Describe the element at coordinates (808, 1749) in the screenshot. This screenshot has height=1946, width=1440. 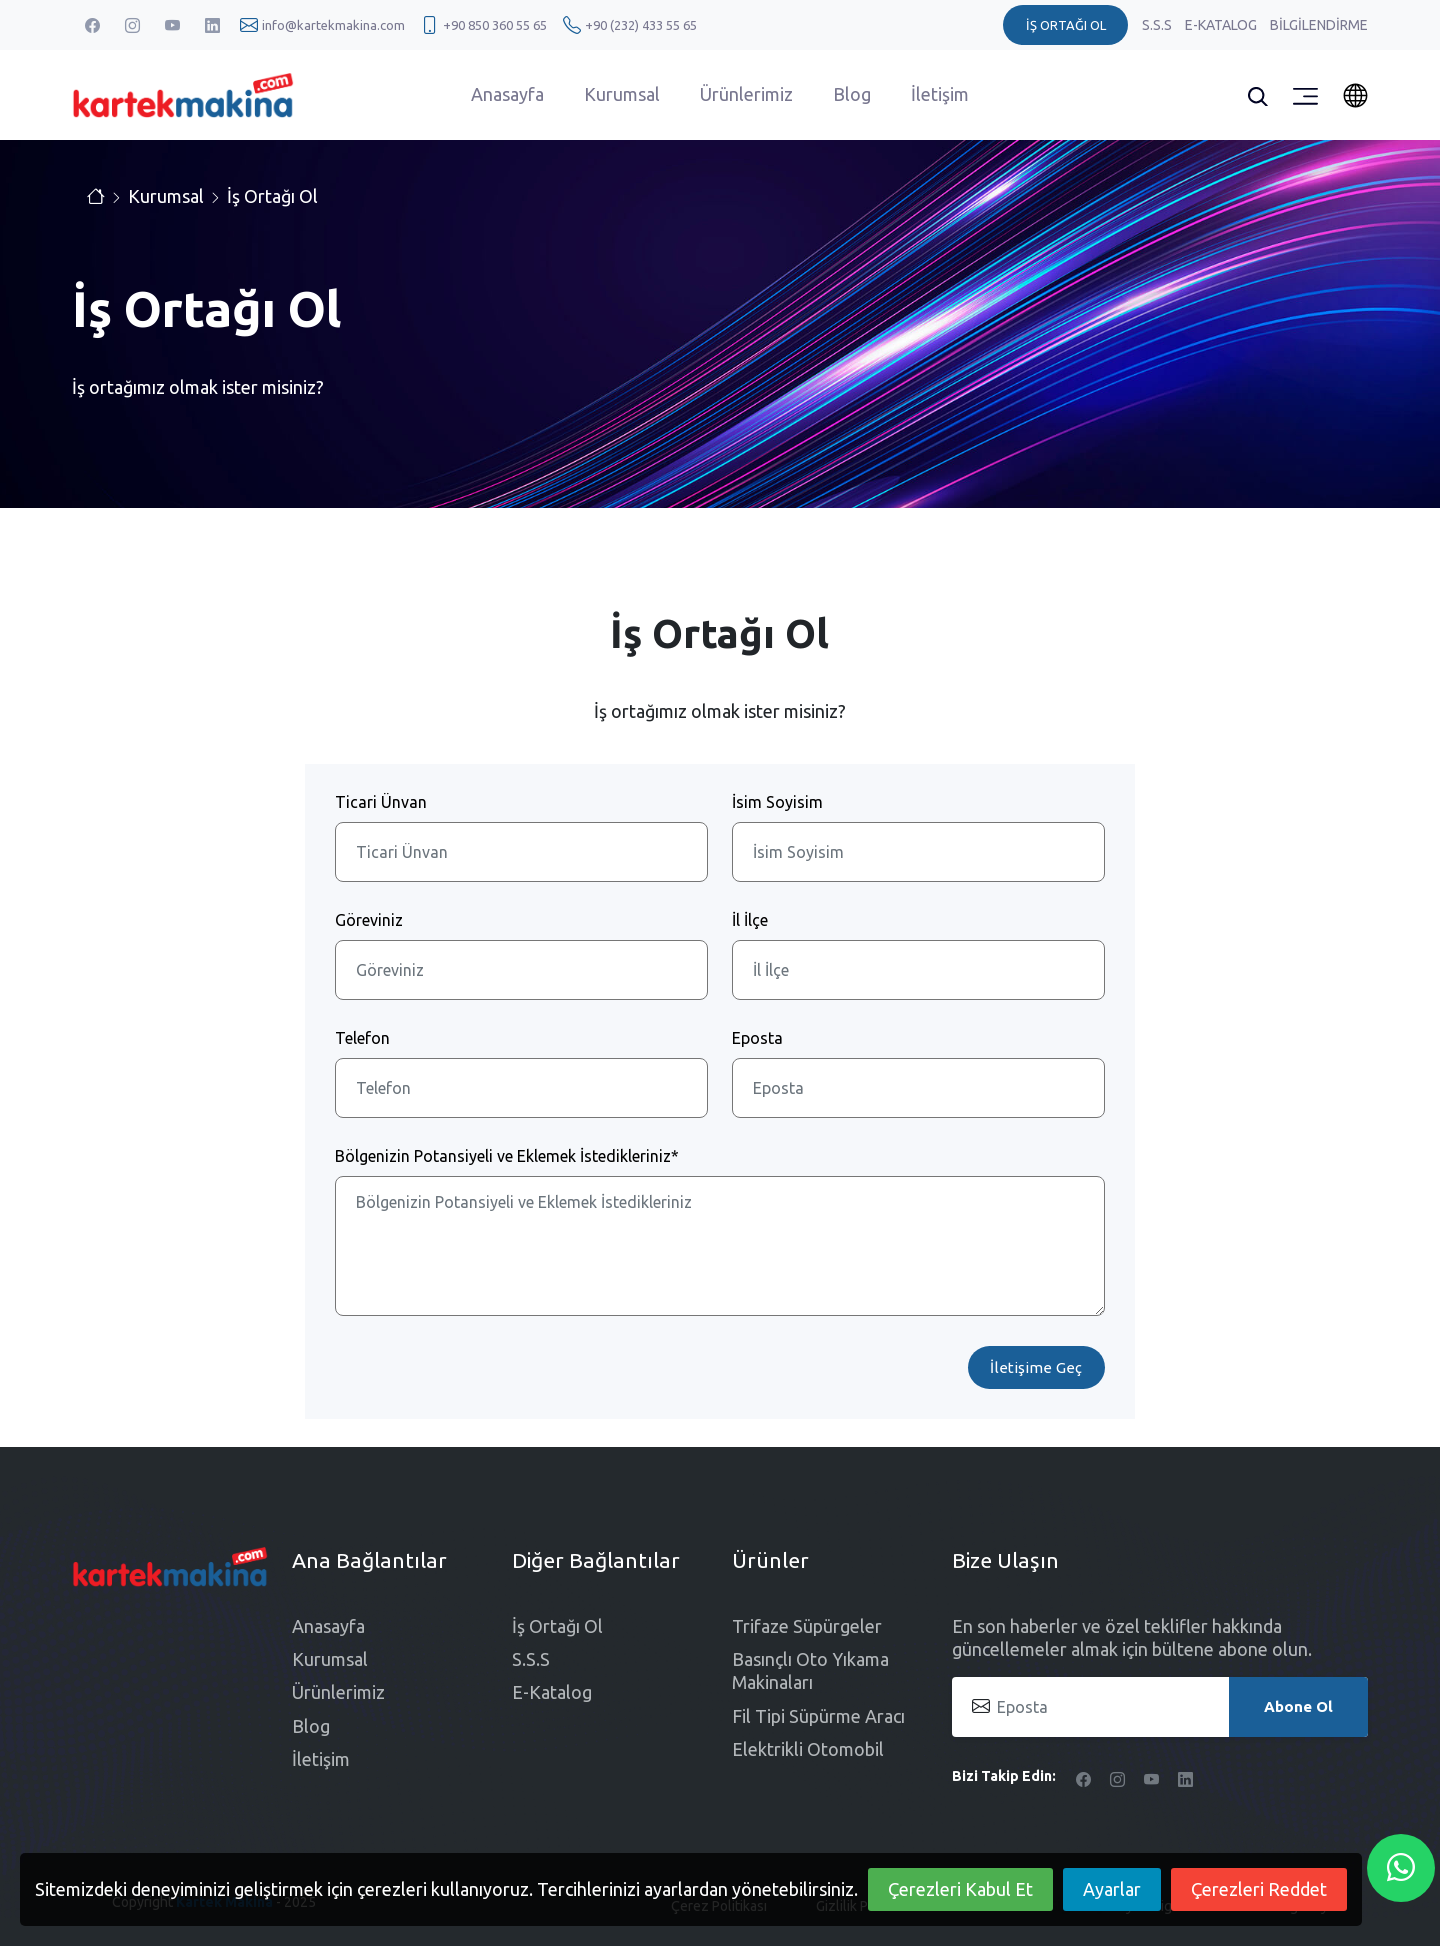
I see `Elektrikli Otomobil` at that location.